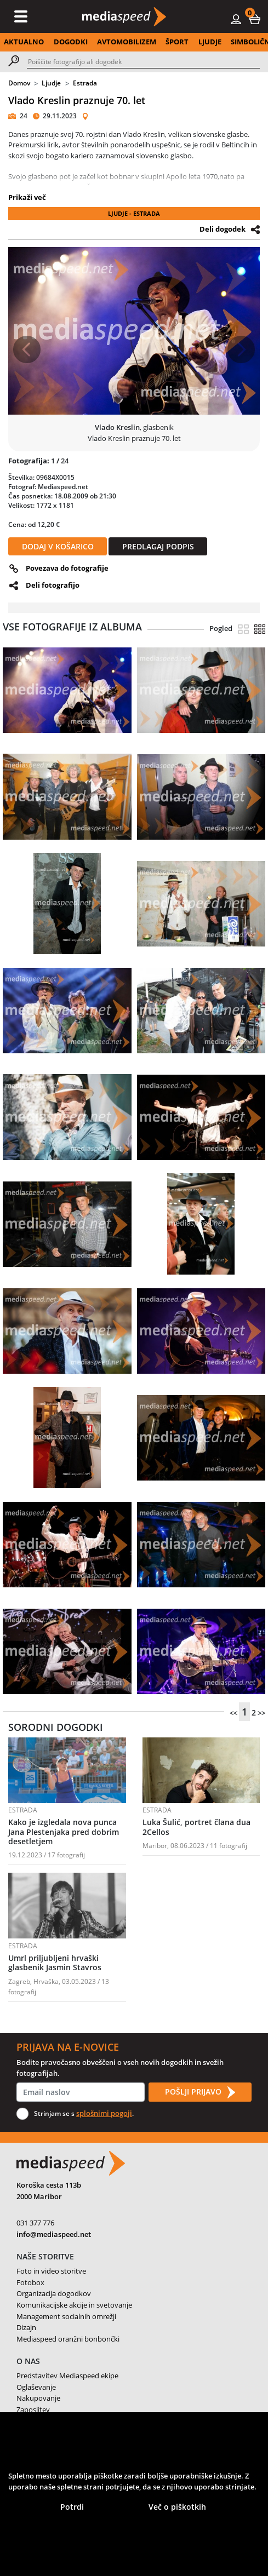 The image size is (268, 2576). I want to click on DOGODKI, so click(71, 42).